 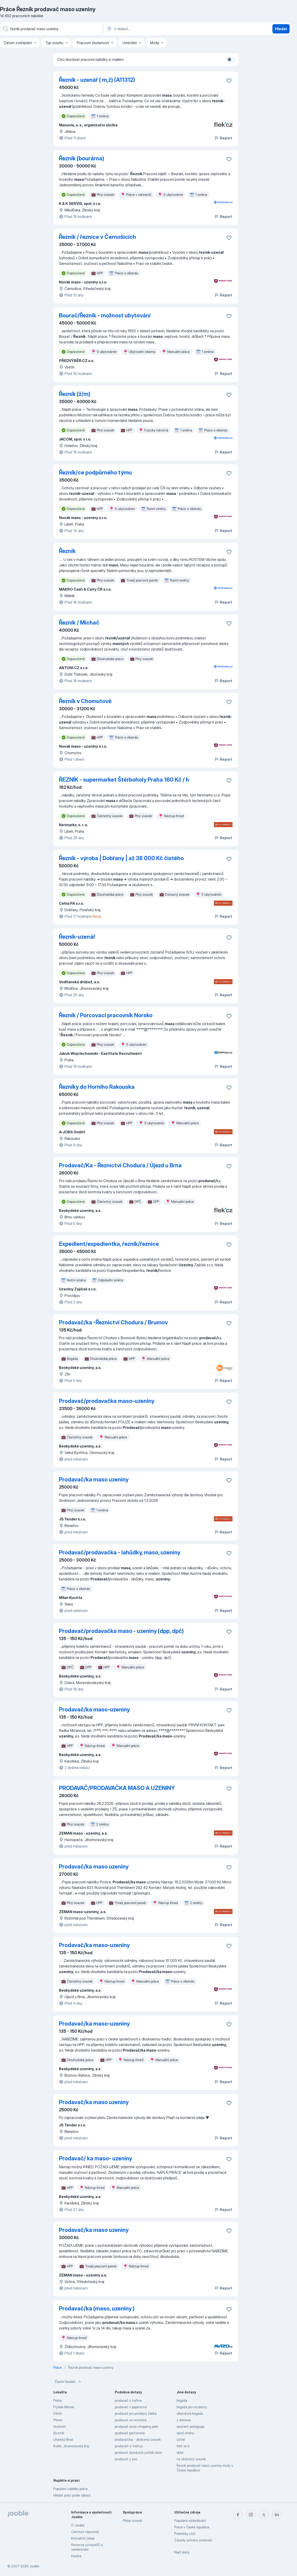 What do you see at coordinates (237, 2514) in the screenshot?
I see `[facebook]` at bounding box center [237, 2514].